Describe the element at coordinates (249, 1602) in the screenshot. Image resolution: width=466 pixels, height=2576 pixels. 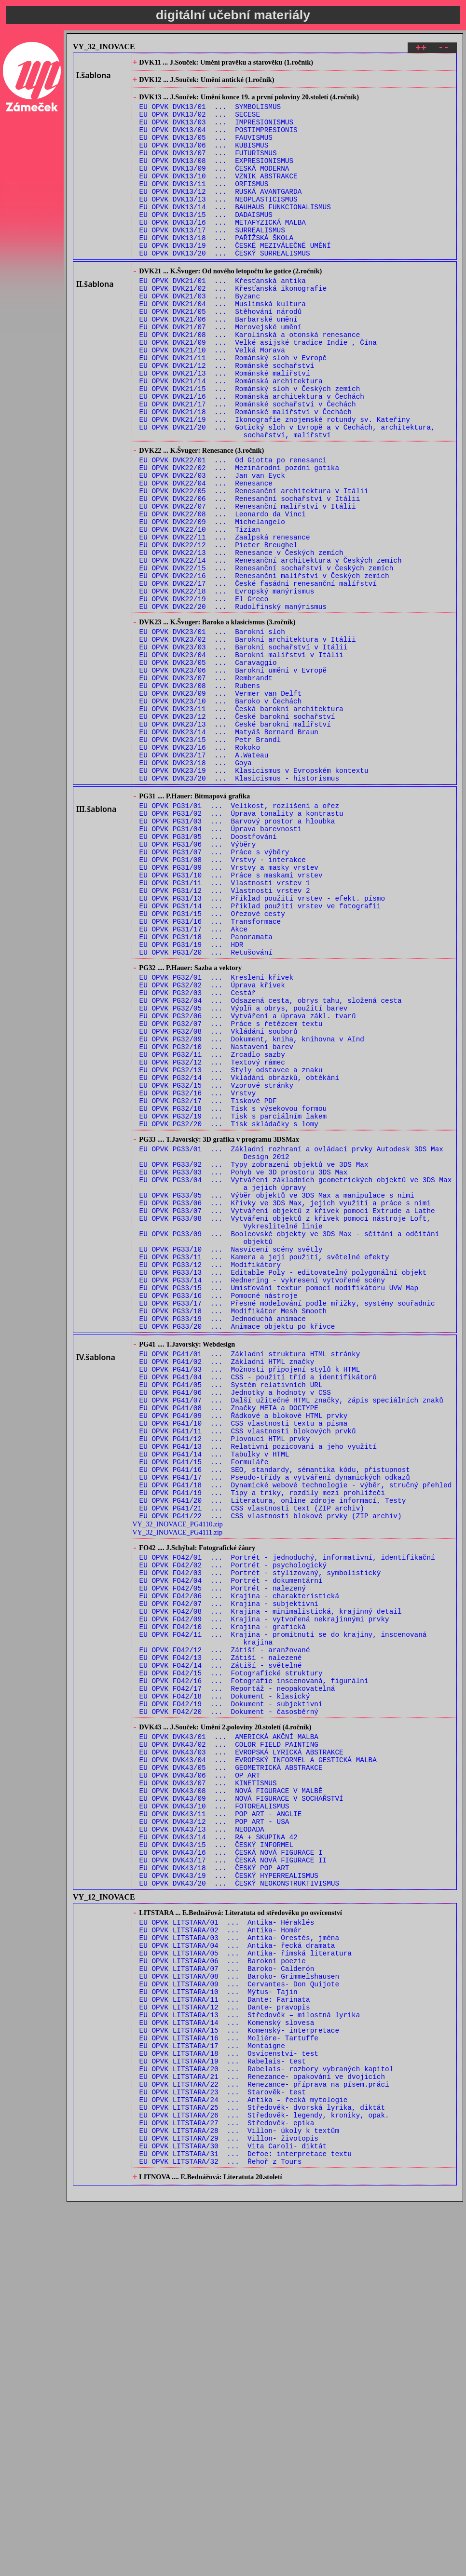
I see `EU OPVK PG41/03 ... Možnosti připojení stylů k HTML` at that location.